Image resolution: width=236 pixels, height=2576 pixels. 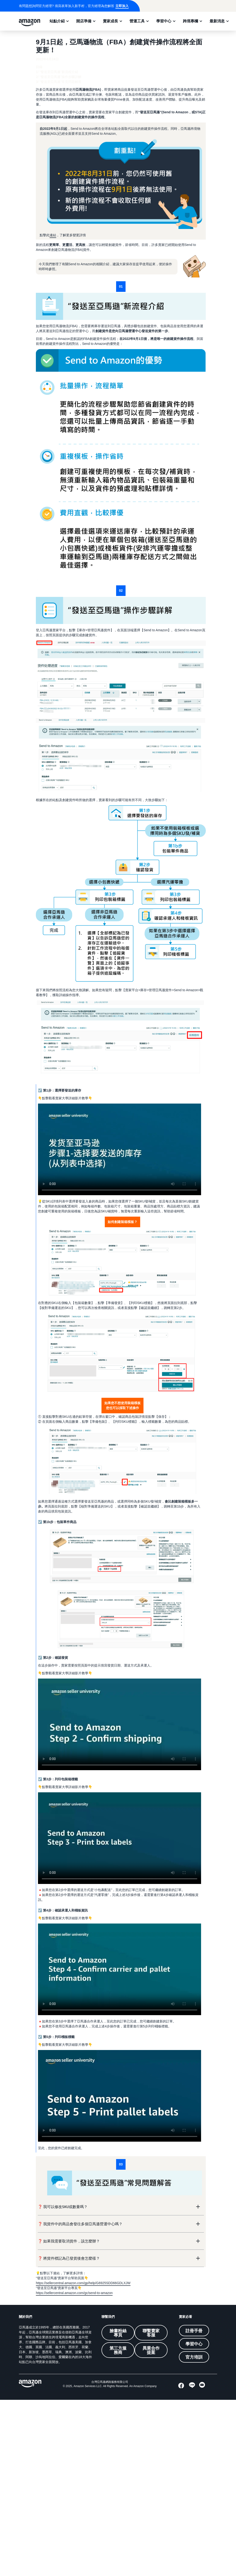 I want to click on 最新消息, so click(x=217, y=21).